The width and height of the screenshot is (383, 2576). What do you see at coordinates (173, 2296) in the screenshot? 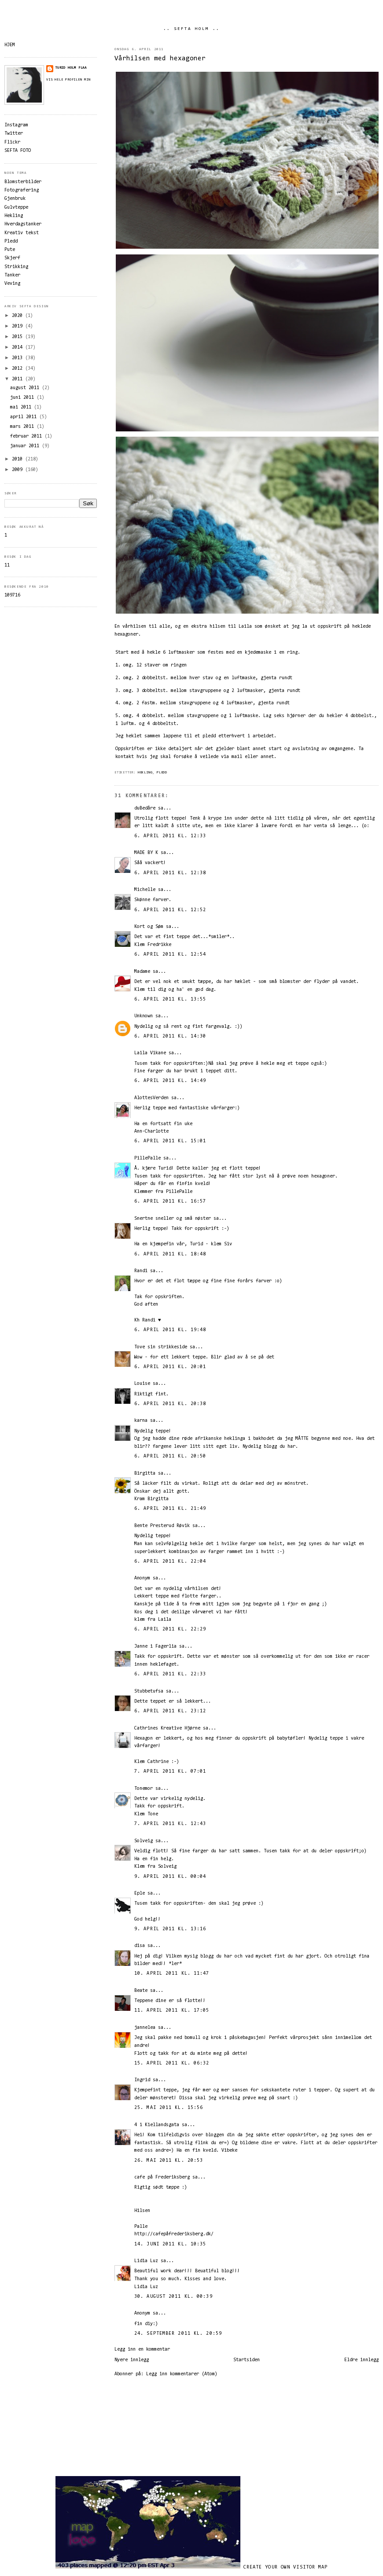
I see `30. august 2011 kl. 00:39` at bounding box center [173, 2296].